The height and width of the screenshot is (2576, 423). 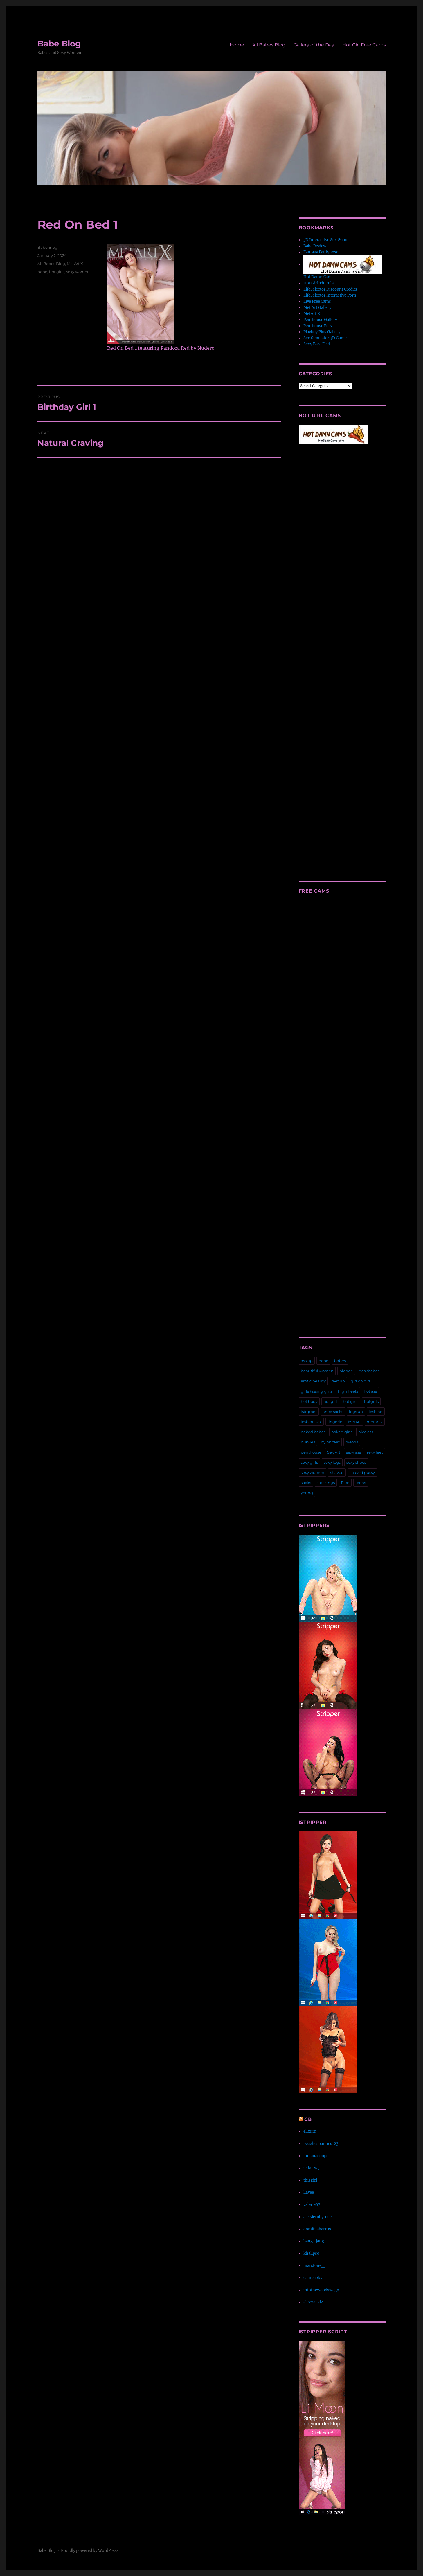 I want to click on sexy women, so click(x=78, y=271).